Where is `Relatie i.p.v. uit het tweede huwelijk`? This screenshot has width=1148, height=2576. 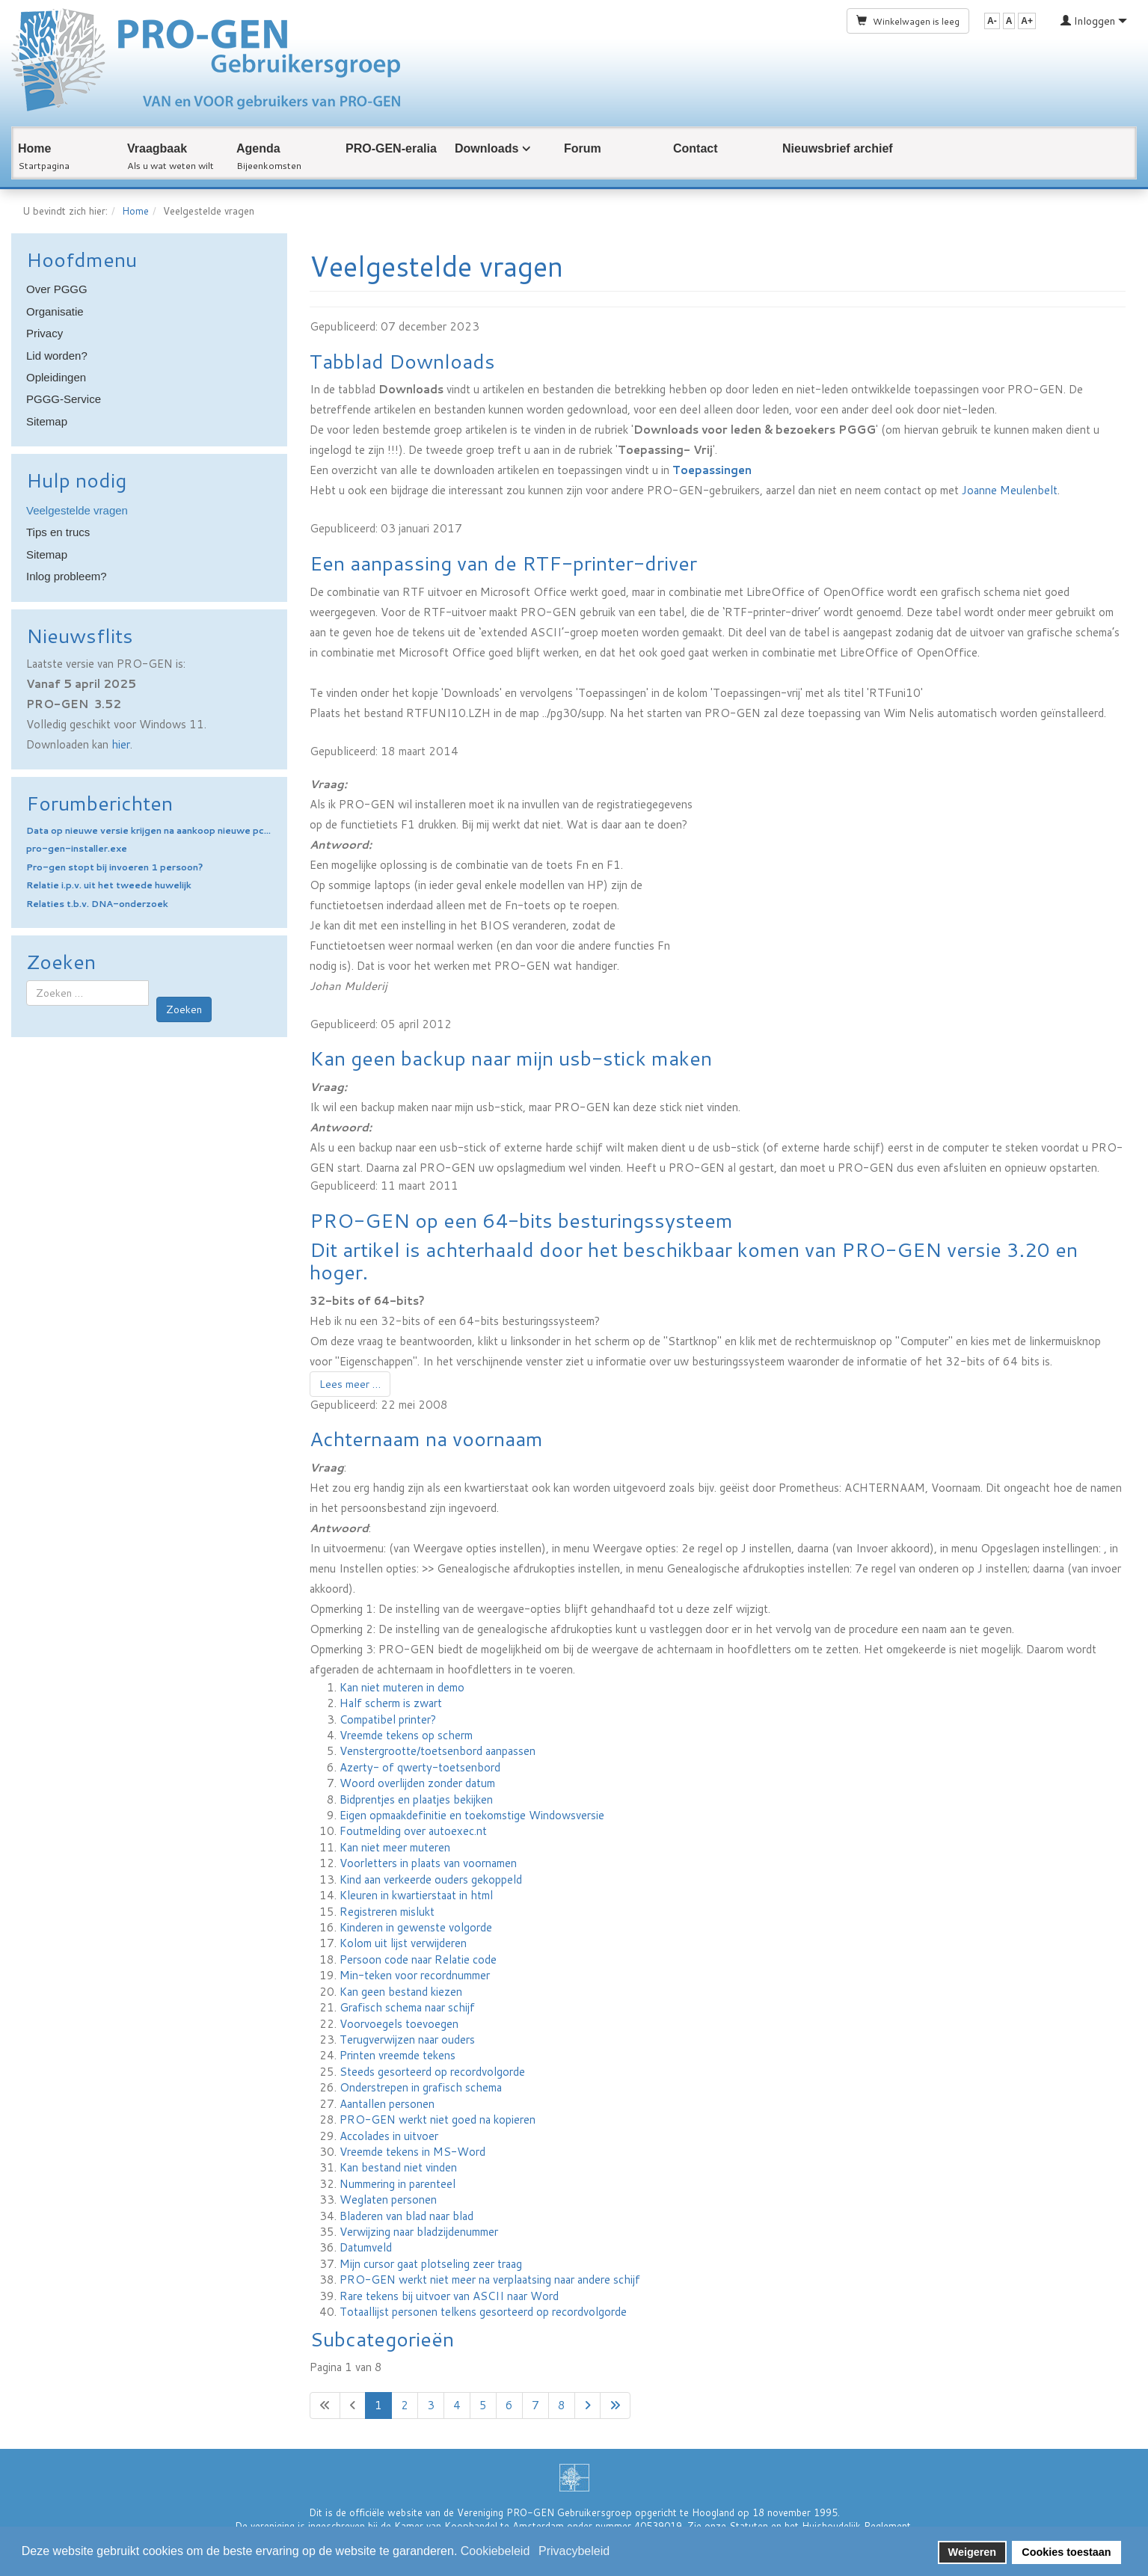 Relatie i.p.v. uit het tweede huwelijk is located at coordinates (108, 885).